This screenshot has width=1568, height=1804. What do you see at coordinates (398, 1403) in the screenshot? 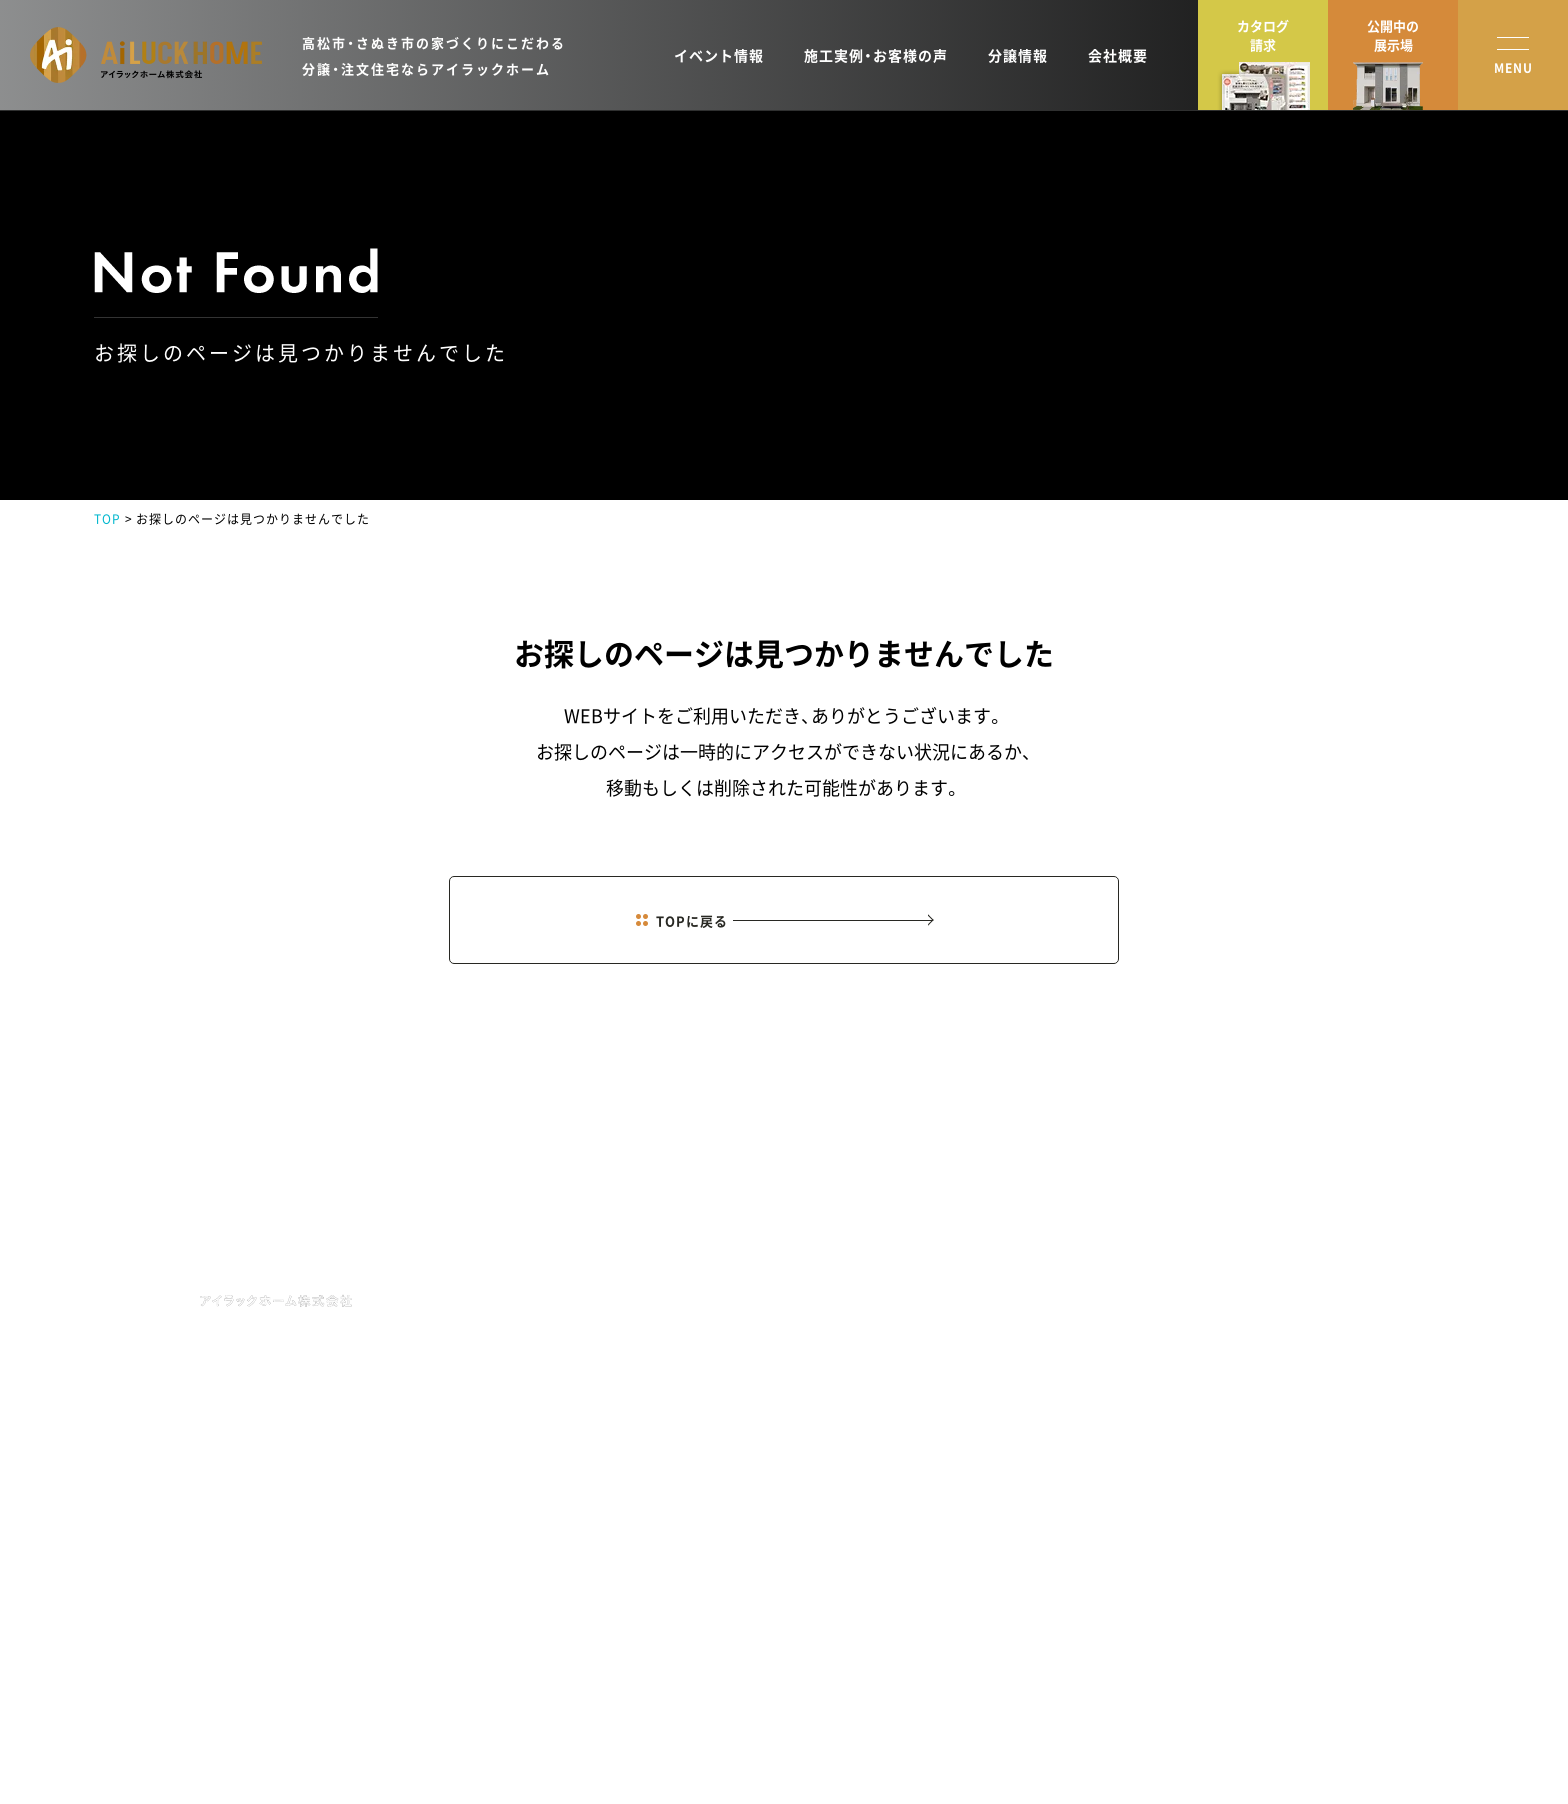
I see `MAP` at bounding box center [398, 1403].